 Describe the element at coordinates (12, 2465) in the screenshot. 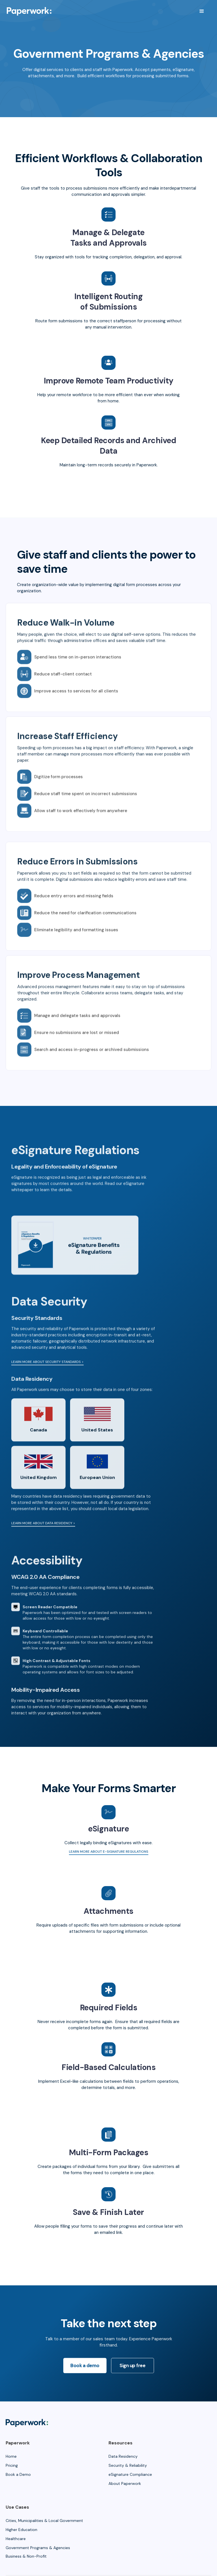

I see `Pricing` at that location.